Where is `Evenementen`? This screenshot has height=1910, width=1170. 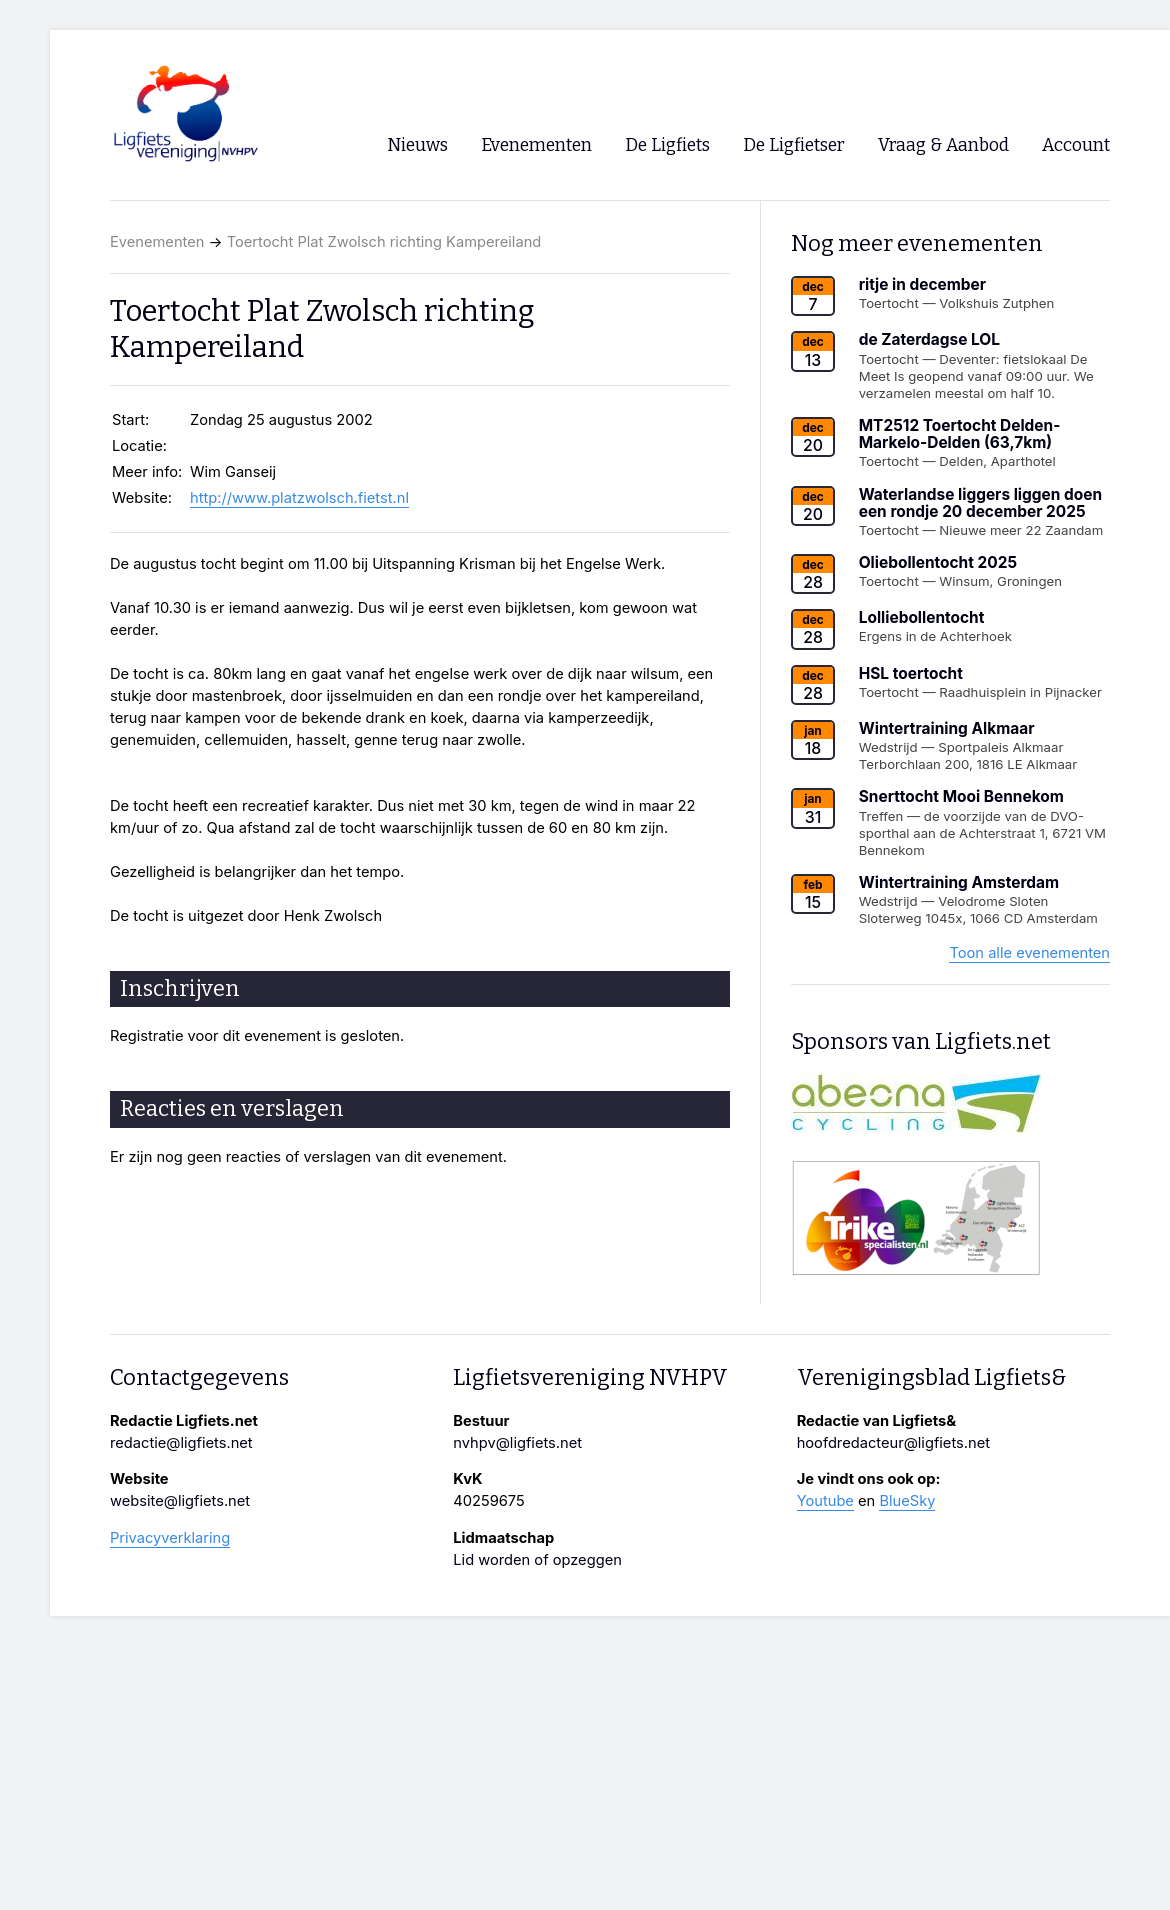
Evenementen is located at coordinates (157, 242).